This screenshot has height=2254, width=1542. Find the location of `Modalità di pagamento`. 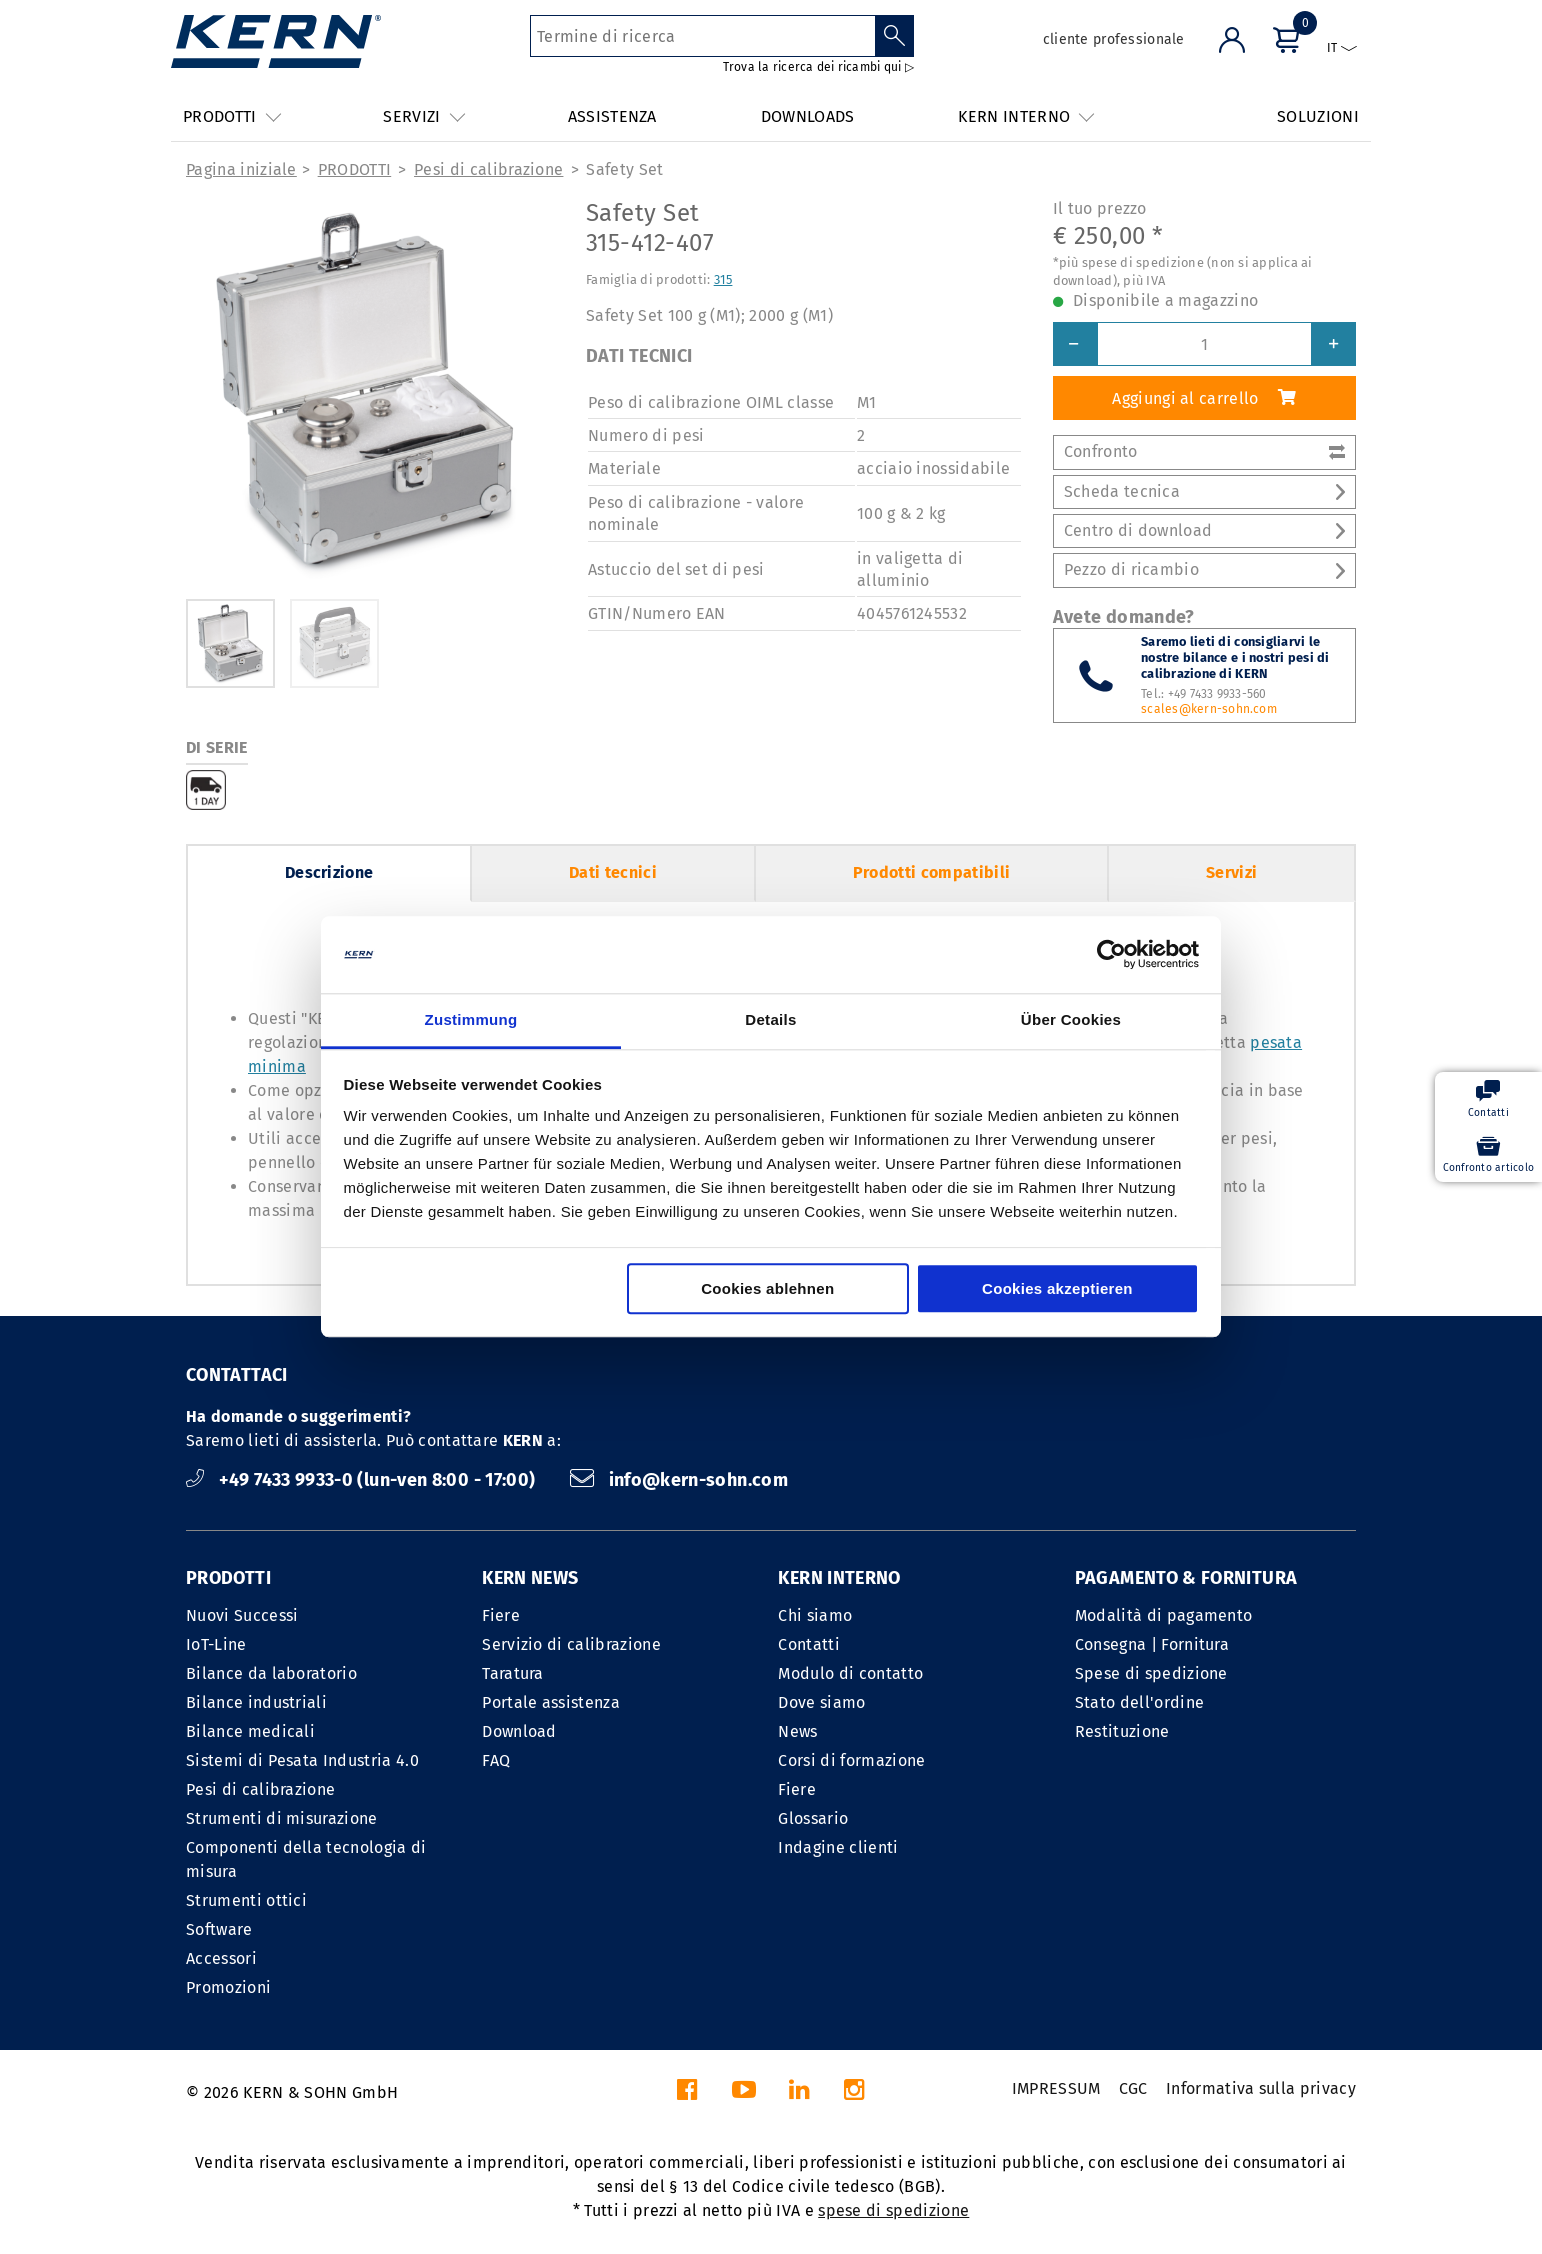

Modalità di pagamento is located at coordinates (1164, 1615).